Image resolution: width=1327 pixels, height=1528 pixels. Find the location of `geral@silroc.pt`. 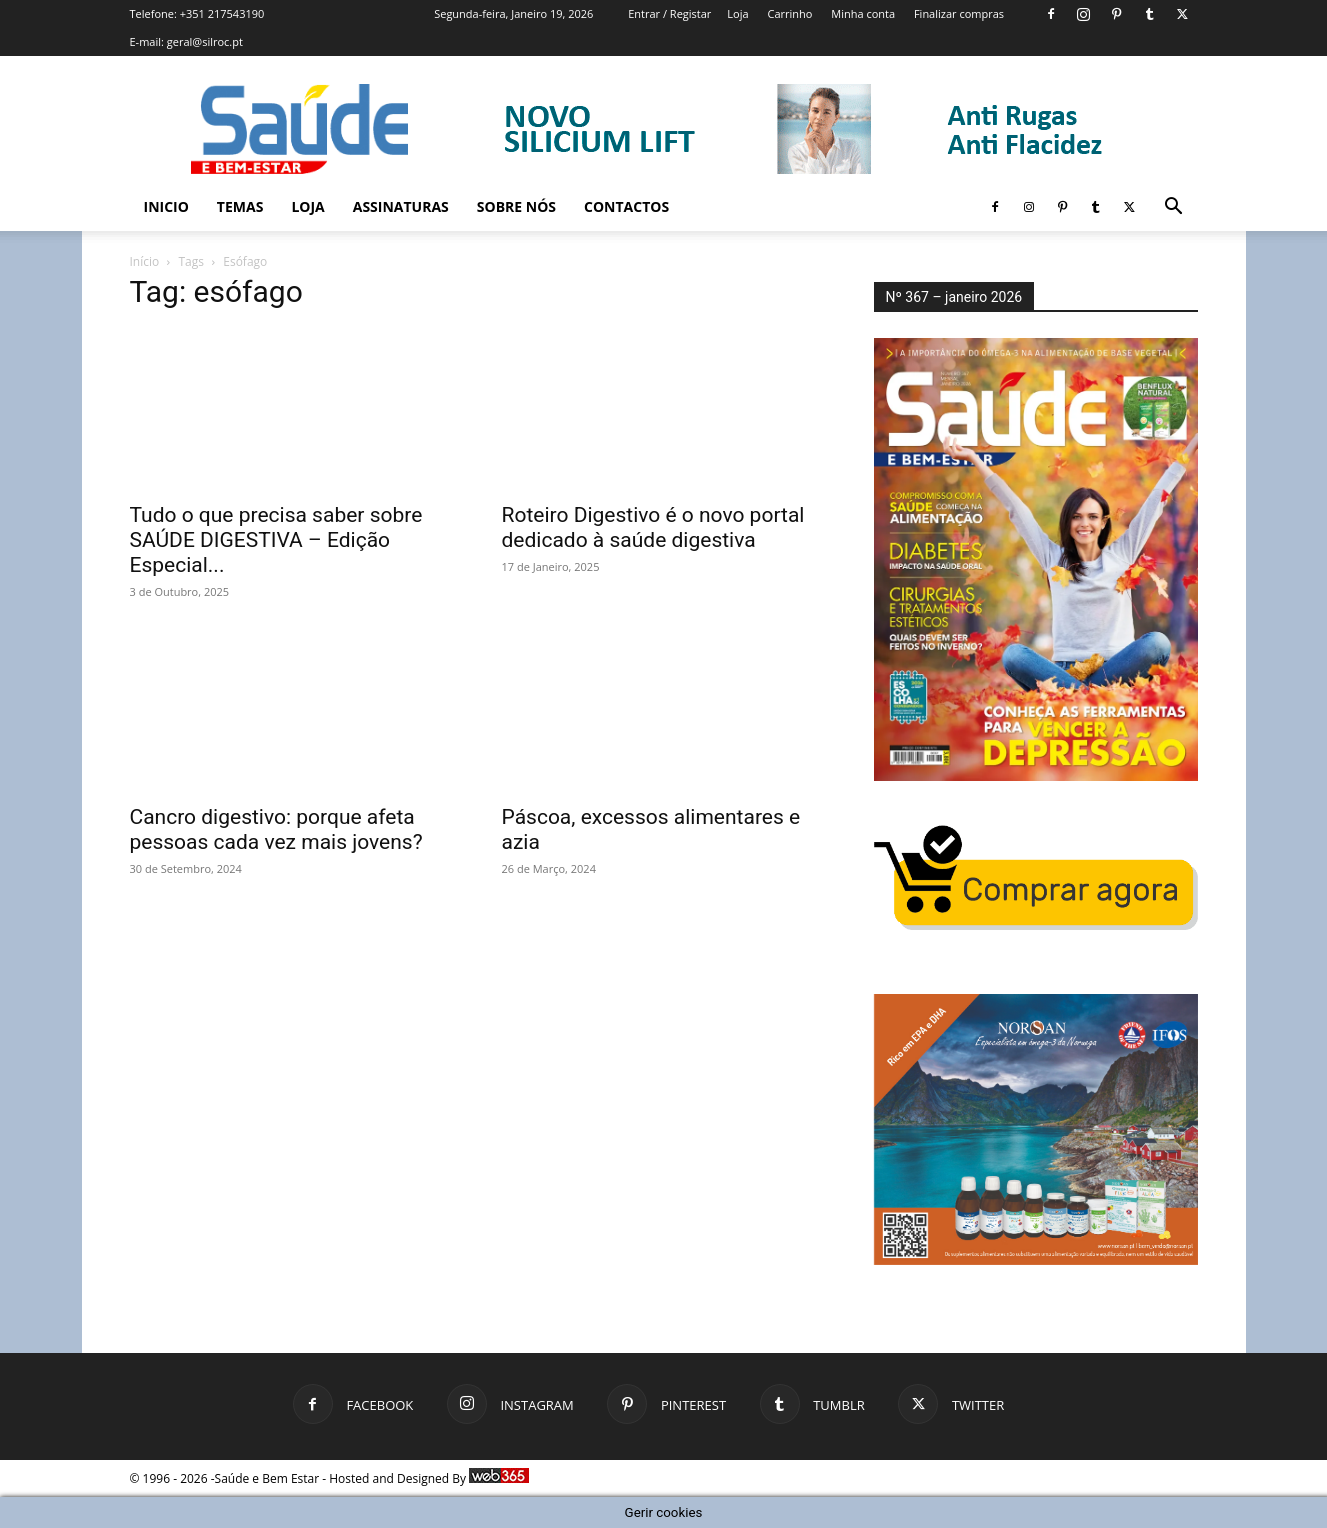

geral@silroc.pt is located at coordinates (205, 41).